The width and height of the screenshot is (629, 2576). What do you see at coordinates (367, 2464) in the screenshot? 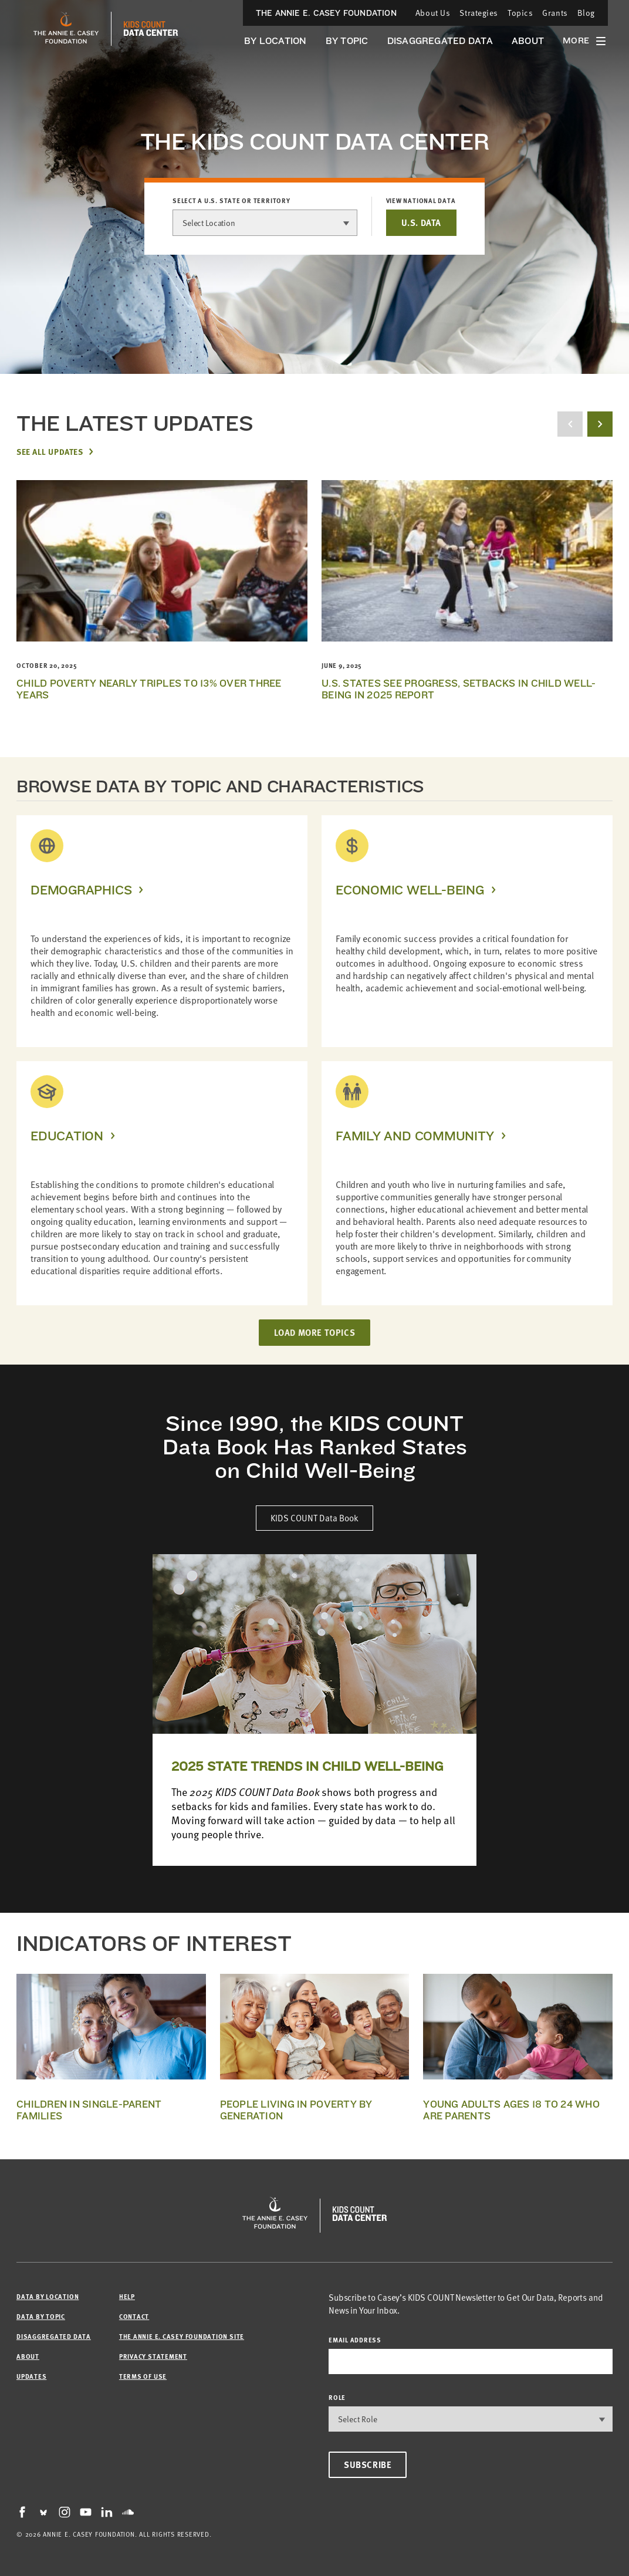
I see `Subscribe` at bounding box center [367, 2464].